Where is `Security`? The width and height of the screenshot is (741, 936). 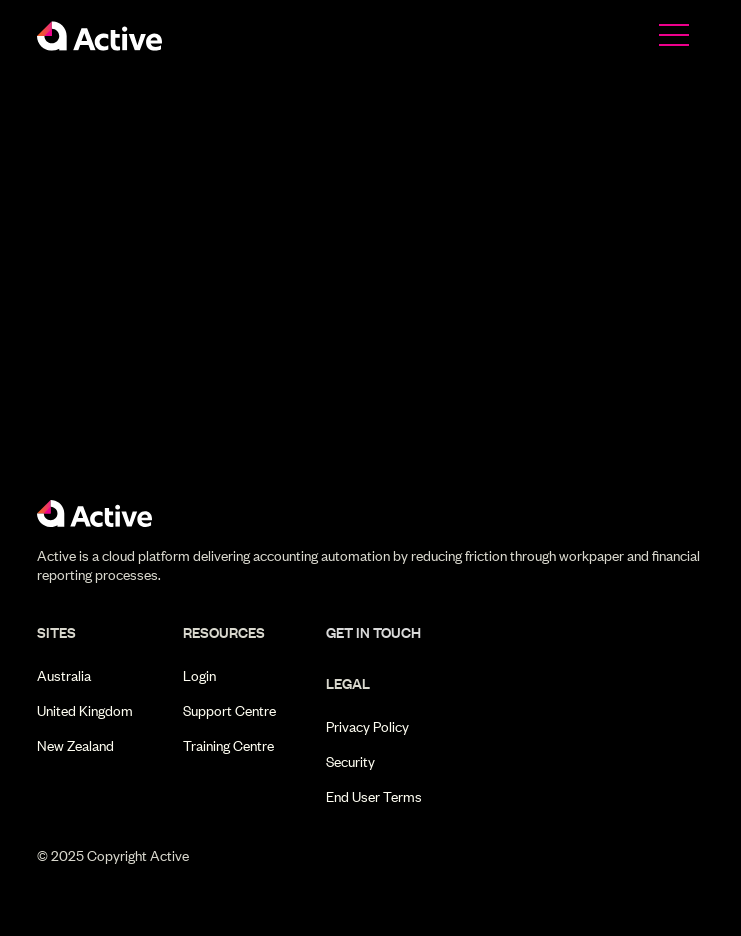
Security is located at coordinates (350, 762).